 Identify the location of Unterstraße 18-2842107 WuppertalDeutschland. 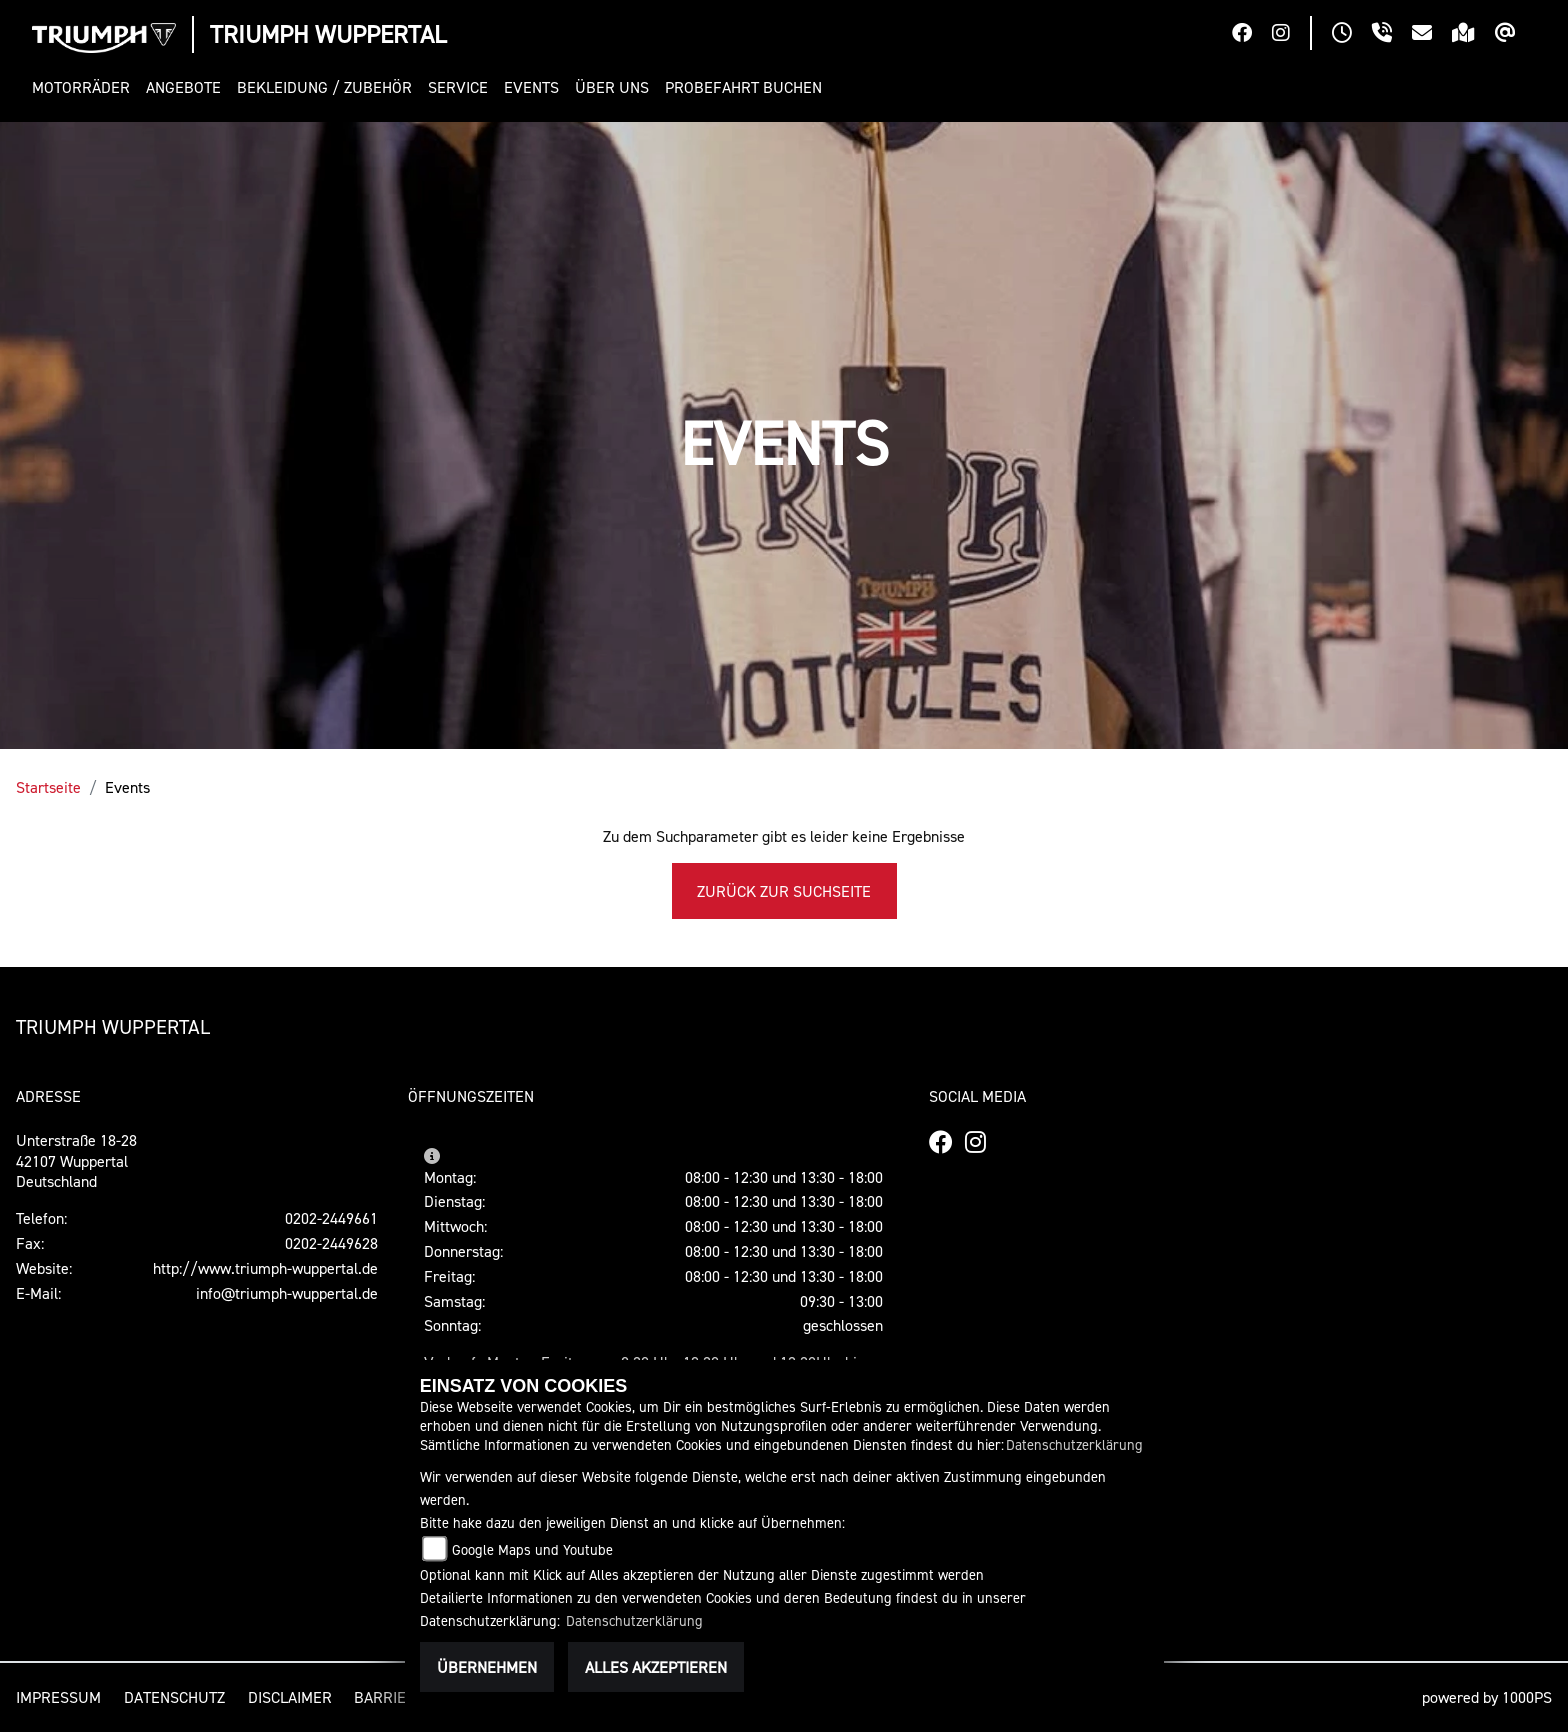
(76, 1161).